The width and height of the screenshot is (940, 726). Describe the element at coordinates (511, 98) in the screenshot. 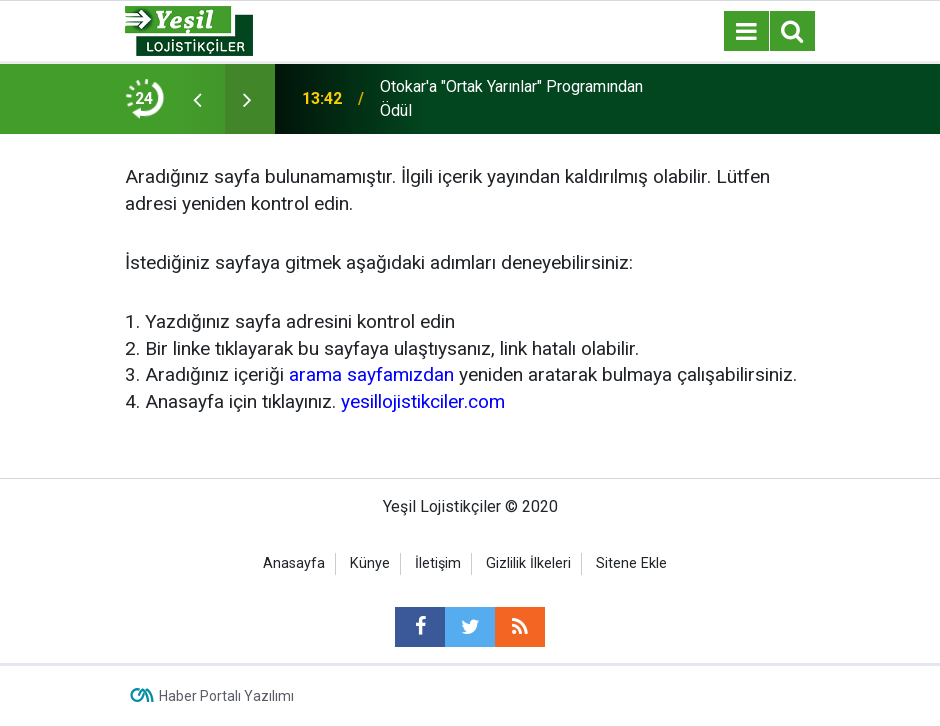

I see `Otokar'a "Ortak Yarınlar" Programından Ödül` at that location.